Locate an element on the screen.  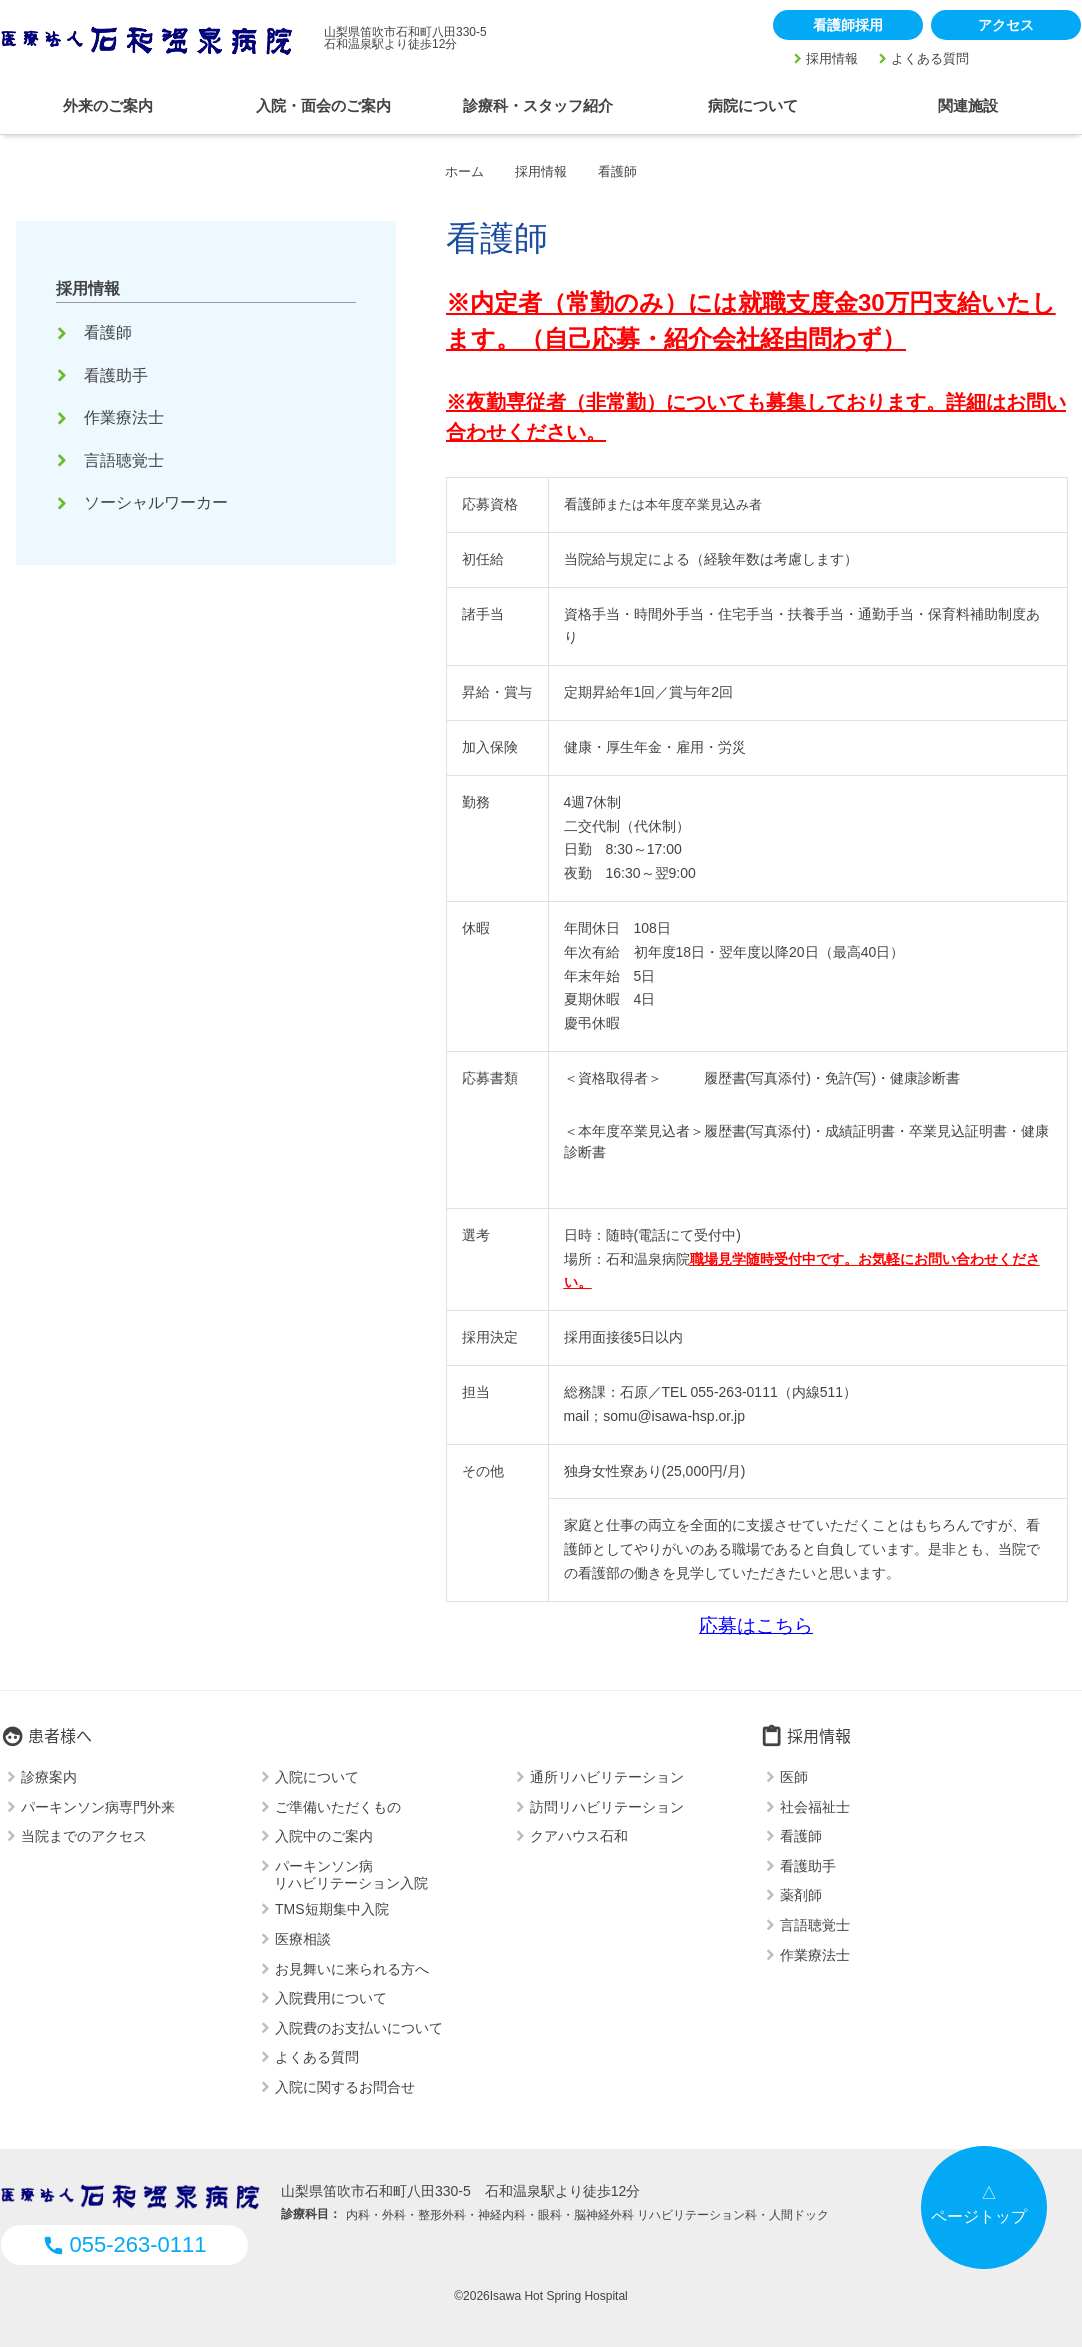
△ページトップ is located at coordinates (979, 2204).